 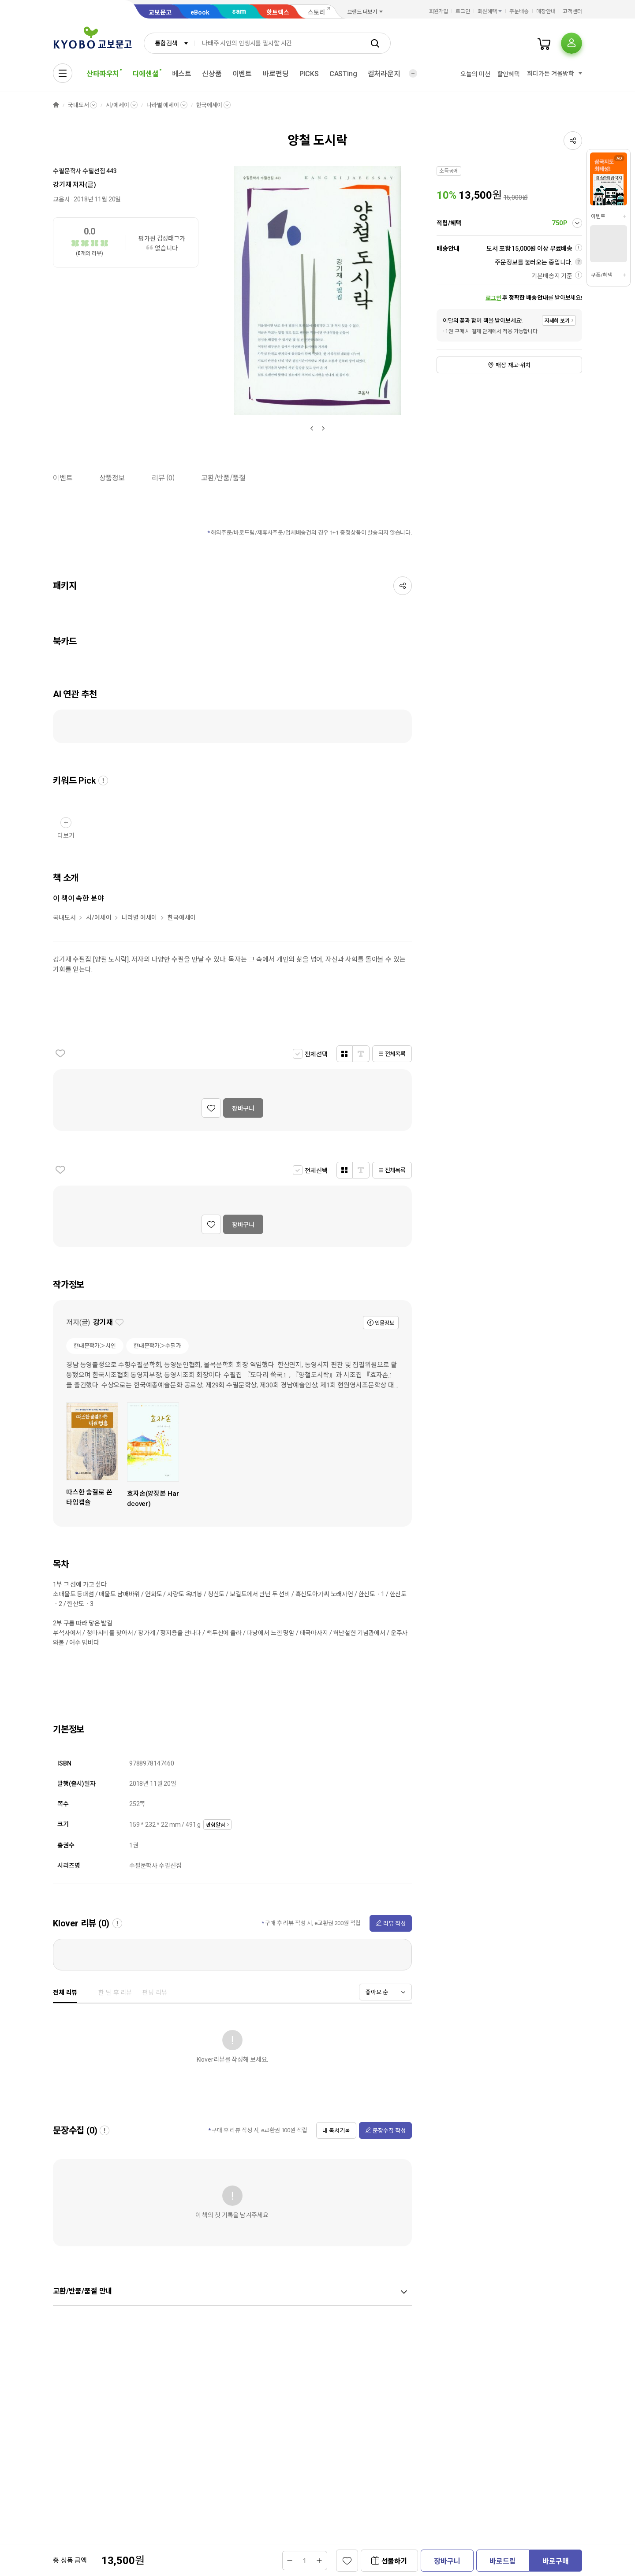 What do you see at coordinates (519, 11) in the screenshot?
I see `주문배송` at bounding box center [519, 11].